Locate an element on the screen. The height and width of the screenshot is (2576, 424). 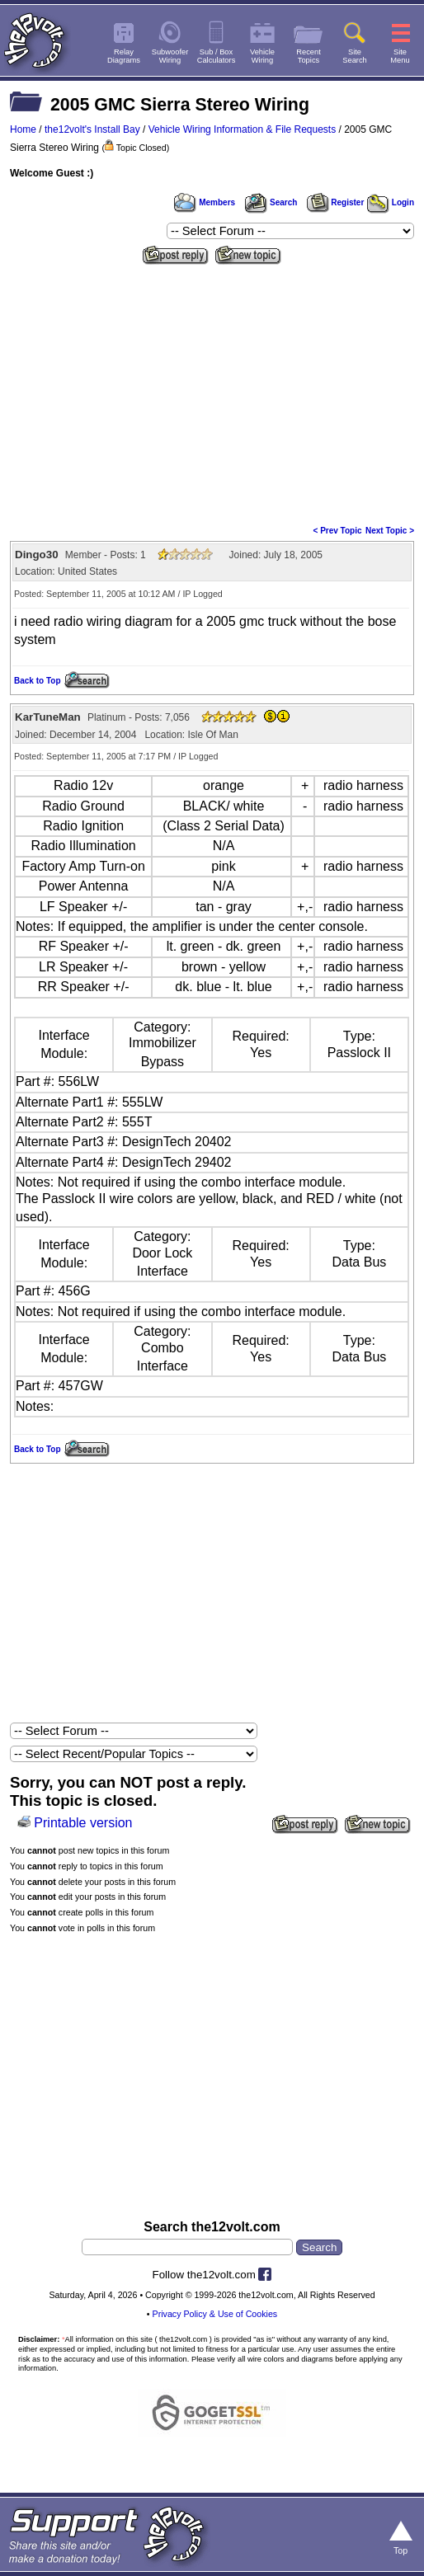
Vehicle Wiring Information & File Requests is located at coordinates (242, 129).